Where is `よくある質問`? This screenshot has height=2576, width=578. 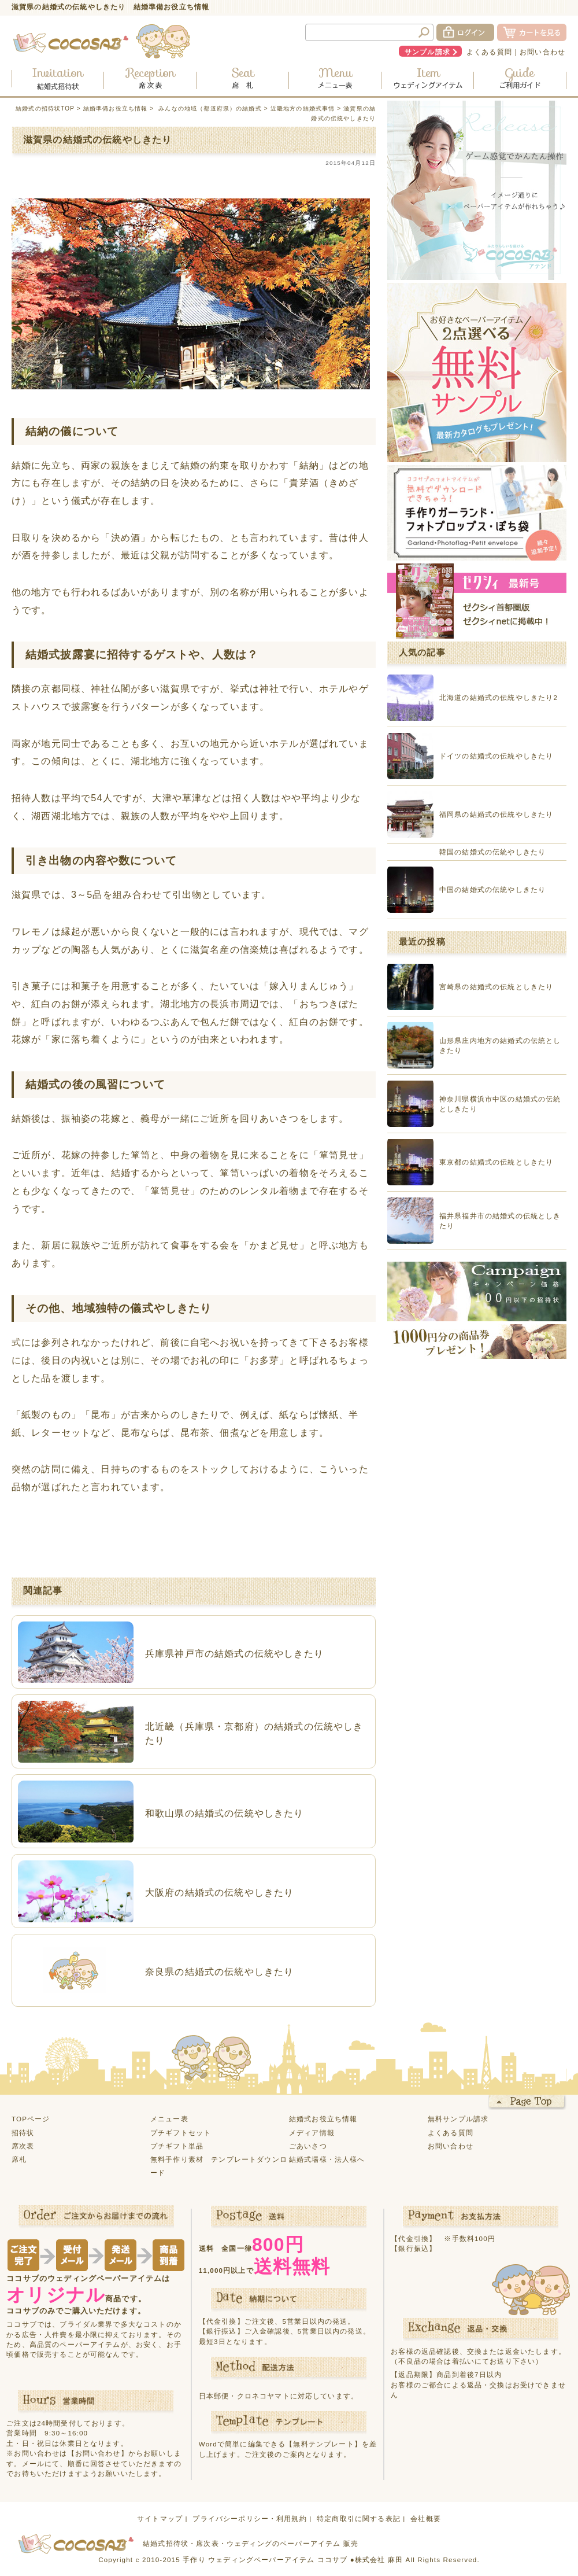
よくある質問 is located at coordinates (489, 52).